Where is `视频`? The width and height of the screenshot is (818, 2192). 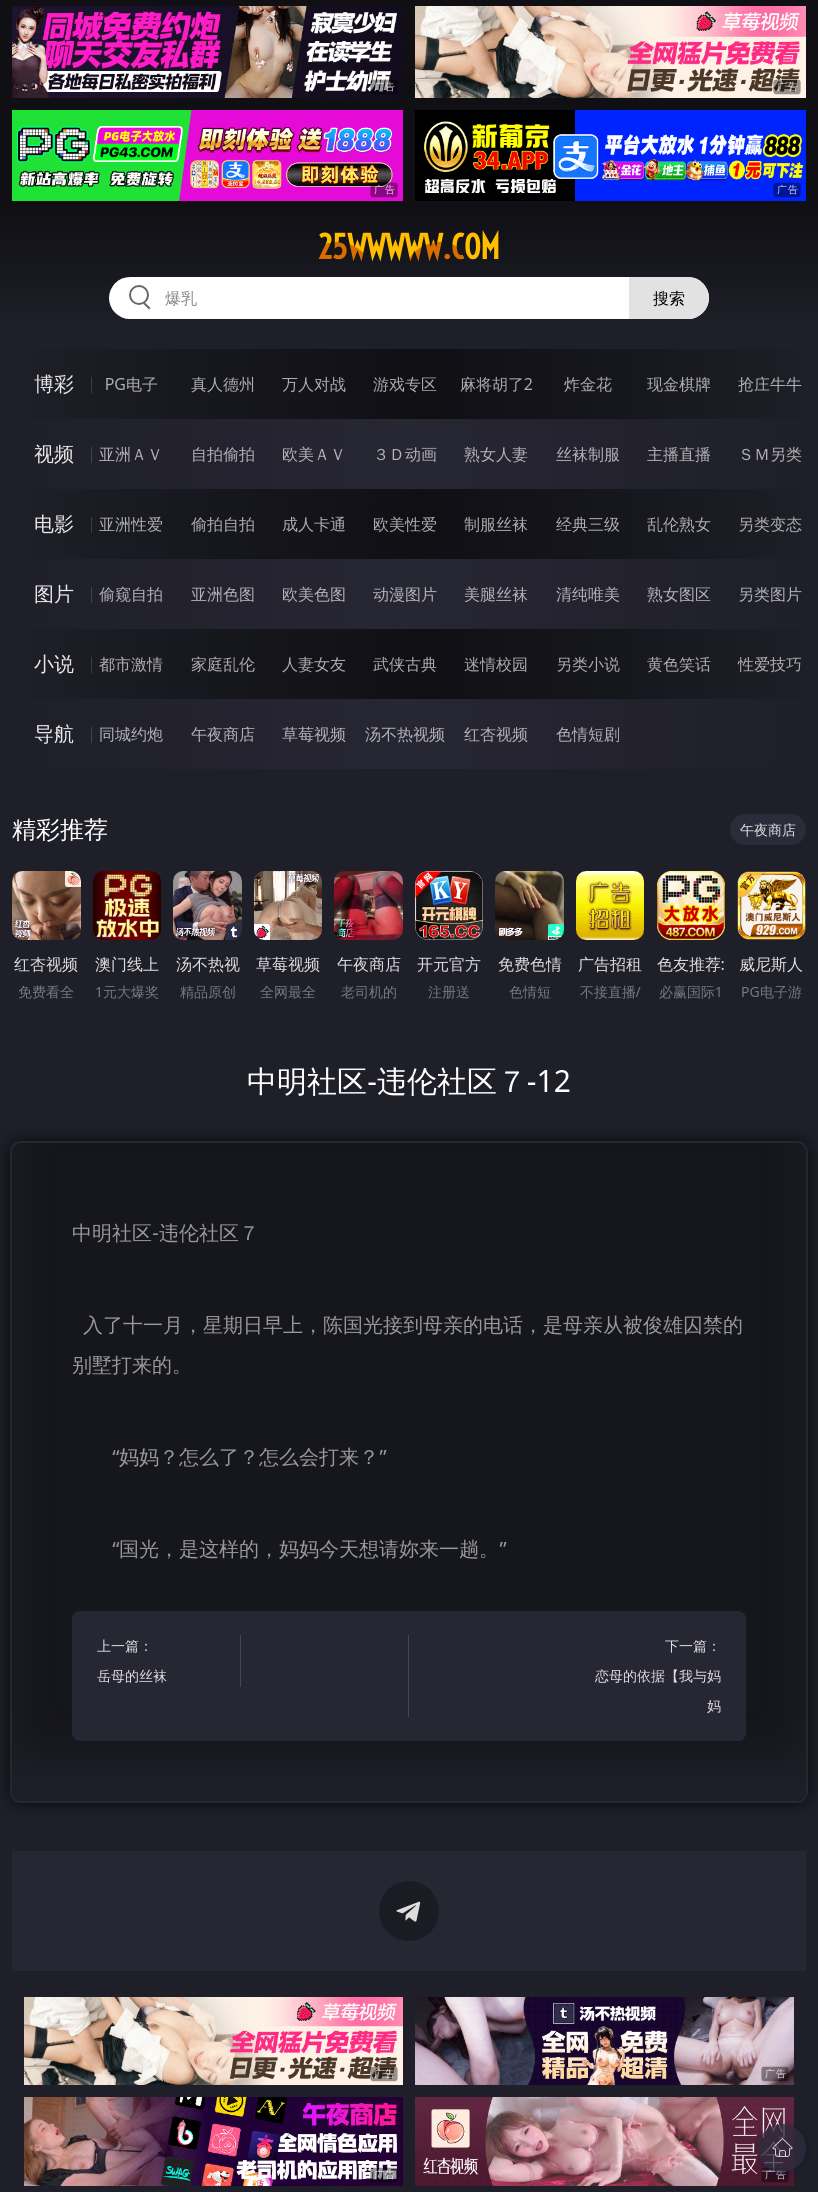 视频 is located at coordinates (54, 453).